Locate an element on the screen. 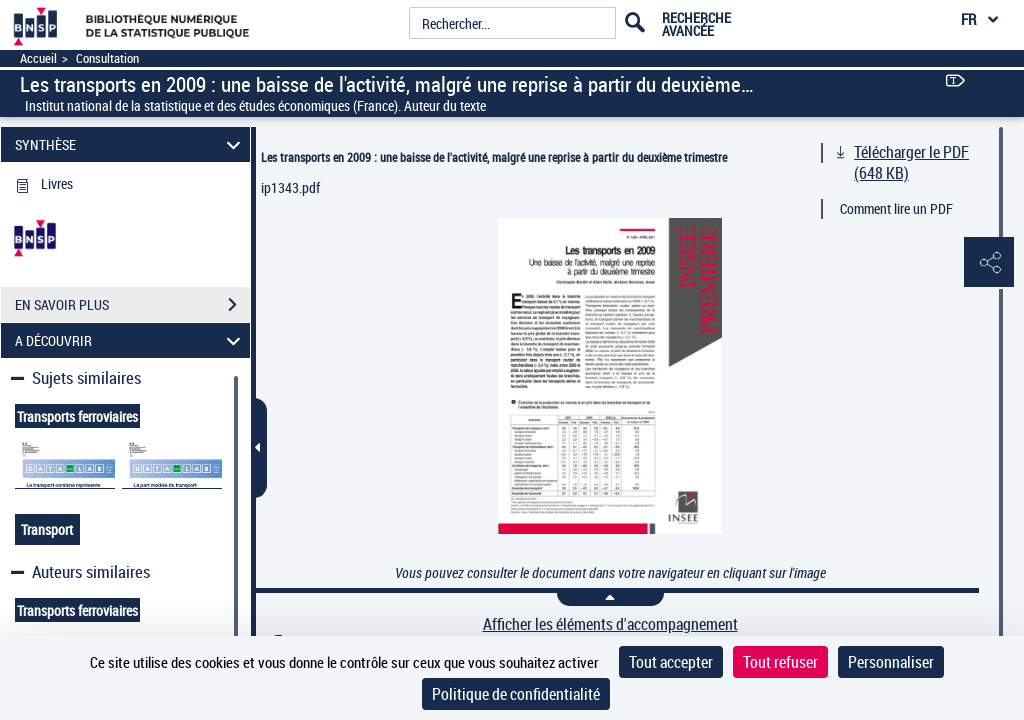 This screenshot has height=720, width=1024. EN SAVOIR PLUS is located at coordinates (132, 305).